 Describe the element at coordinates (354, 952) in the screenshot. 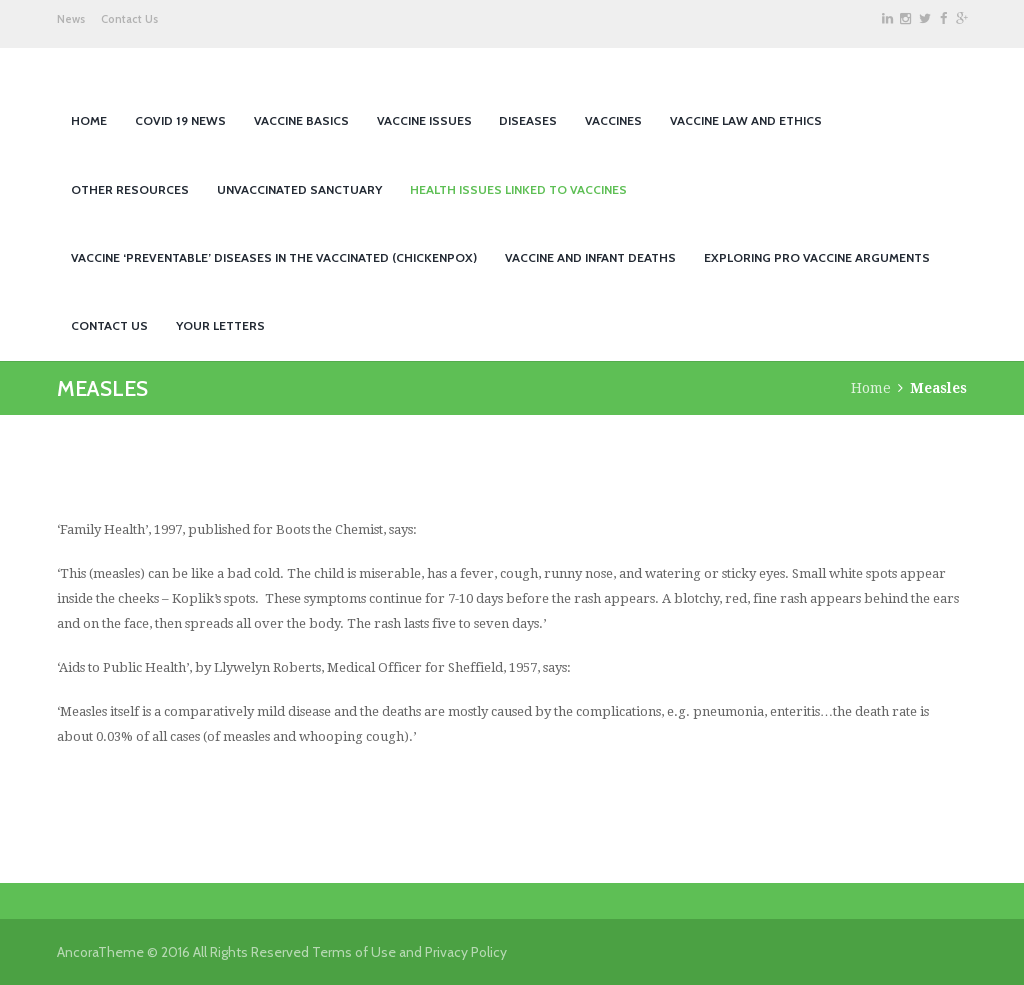

I see `Terms of Use` at that location.